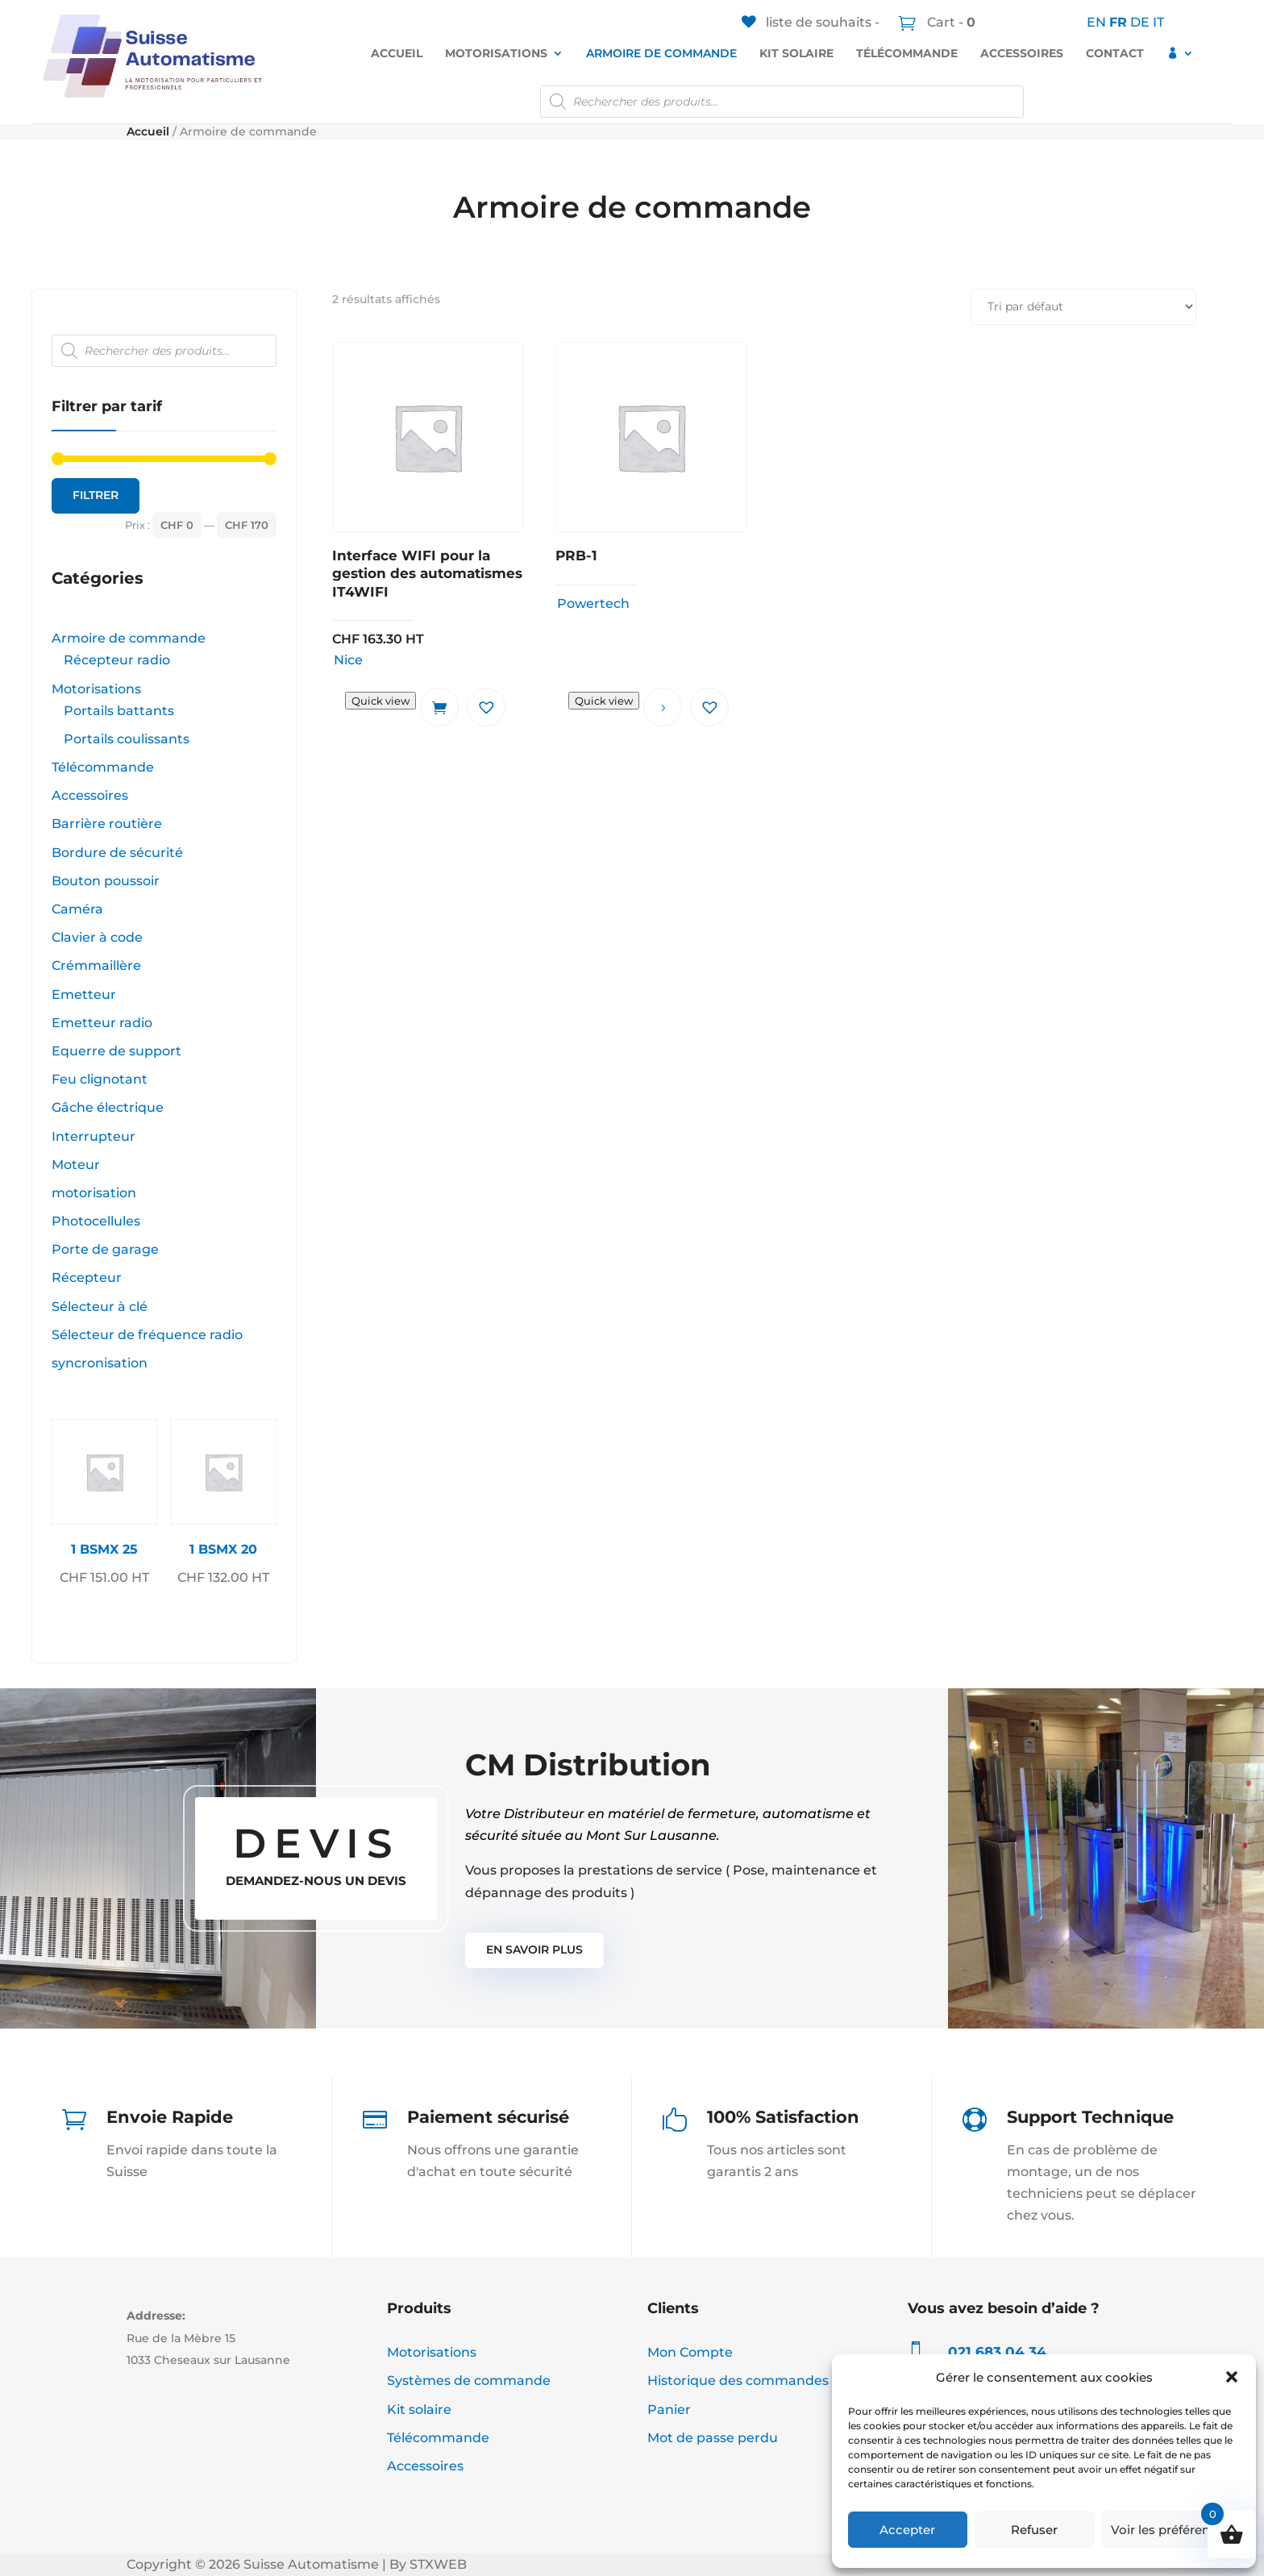  Describe the element at coordinates (1158, 22) in the screenshot. I see `IT` at that location.